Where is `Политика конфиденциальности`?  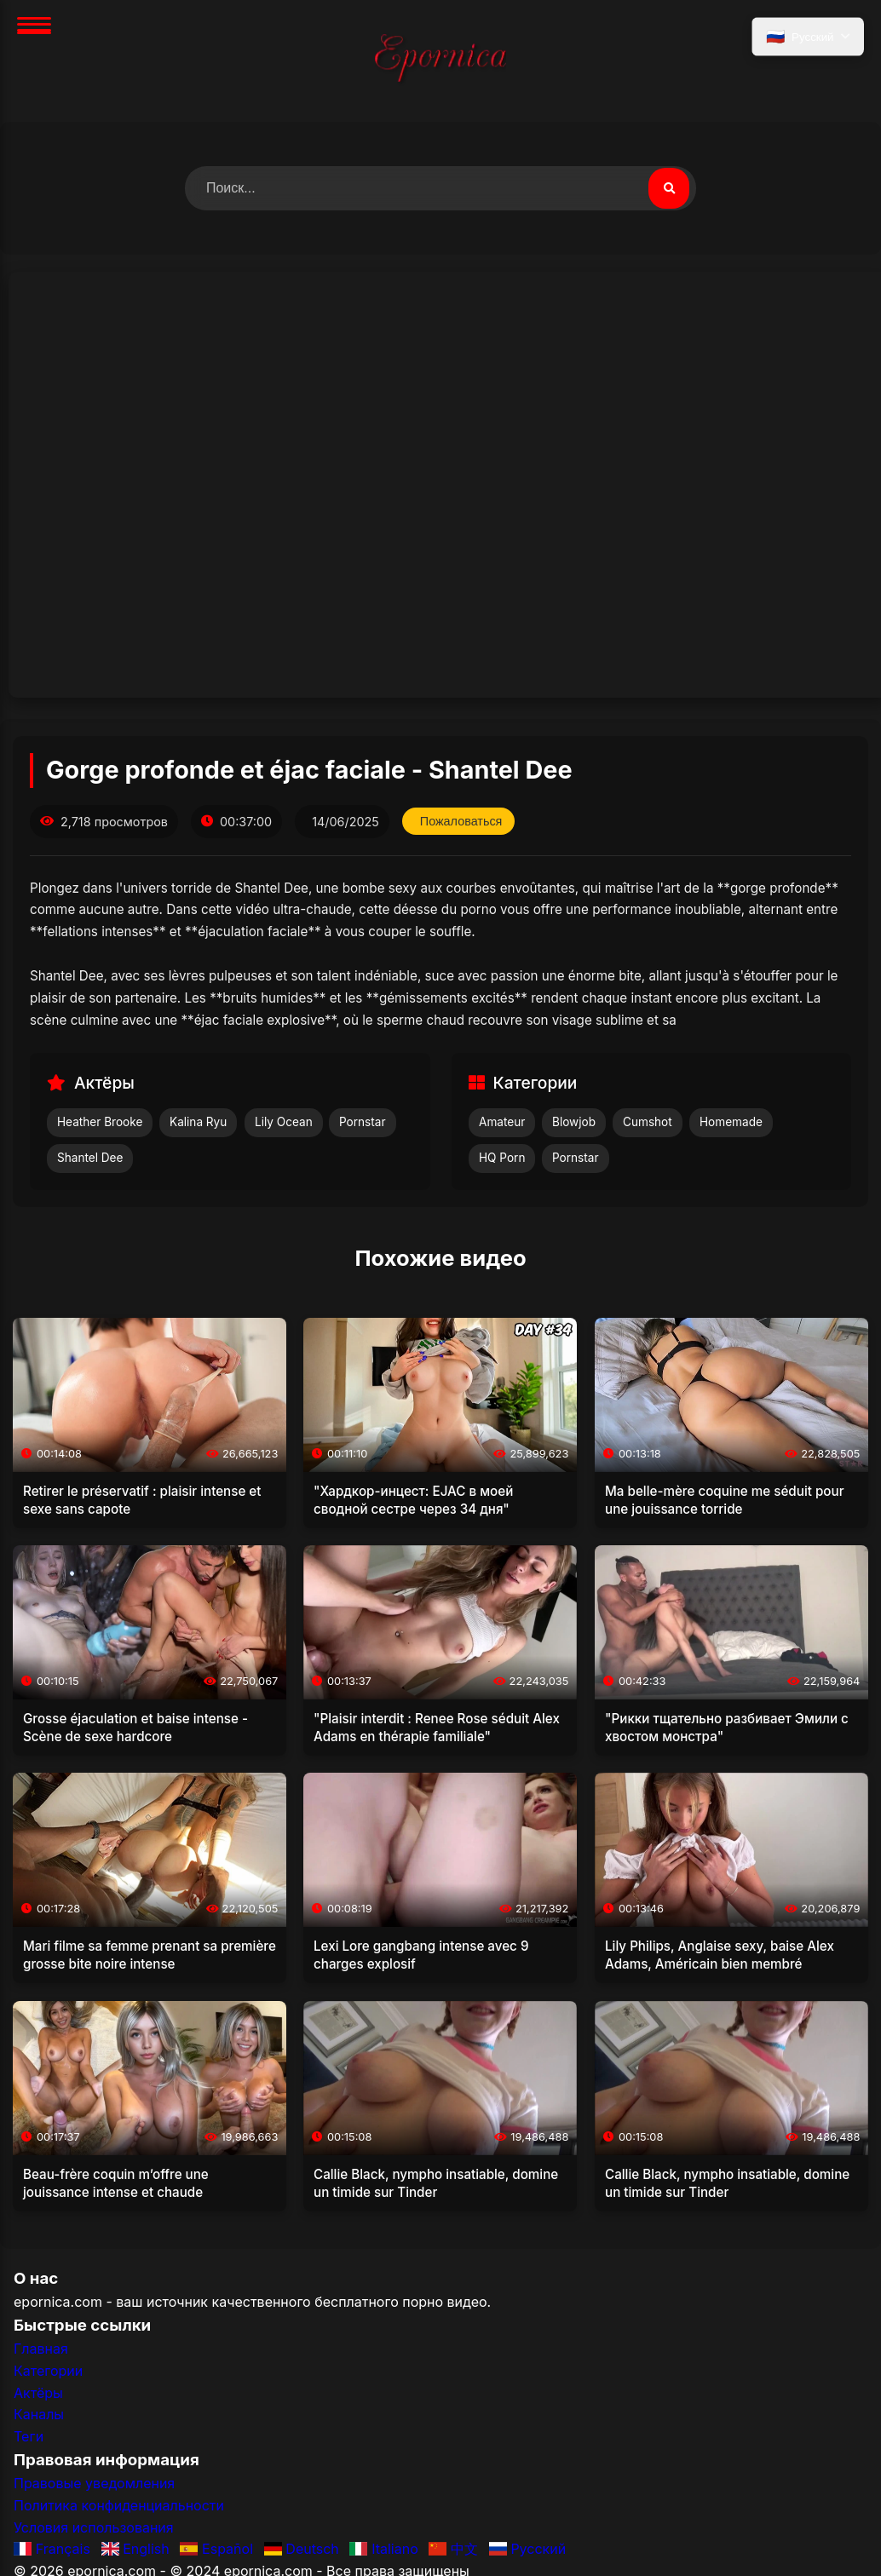 Политика конфиденциальности is located at coordinates (119, 2505).